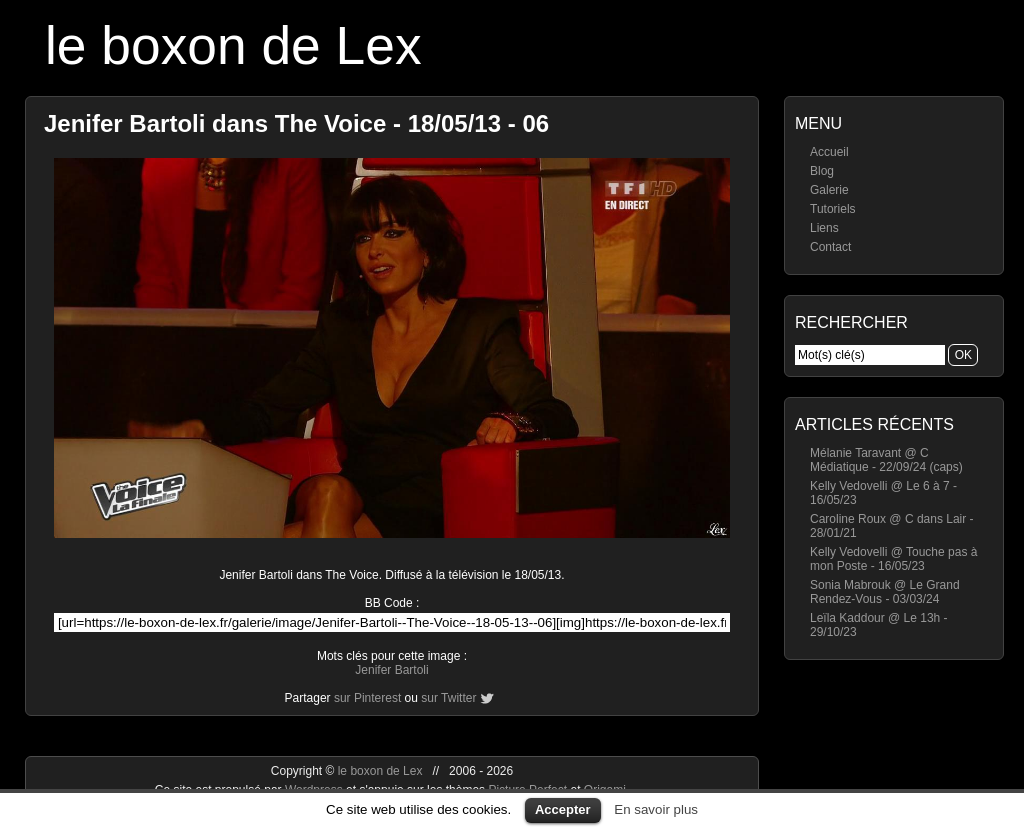 This screenshot has height=828, width=1024. I want to click on Accepter, so click(563, 809).